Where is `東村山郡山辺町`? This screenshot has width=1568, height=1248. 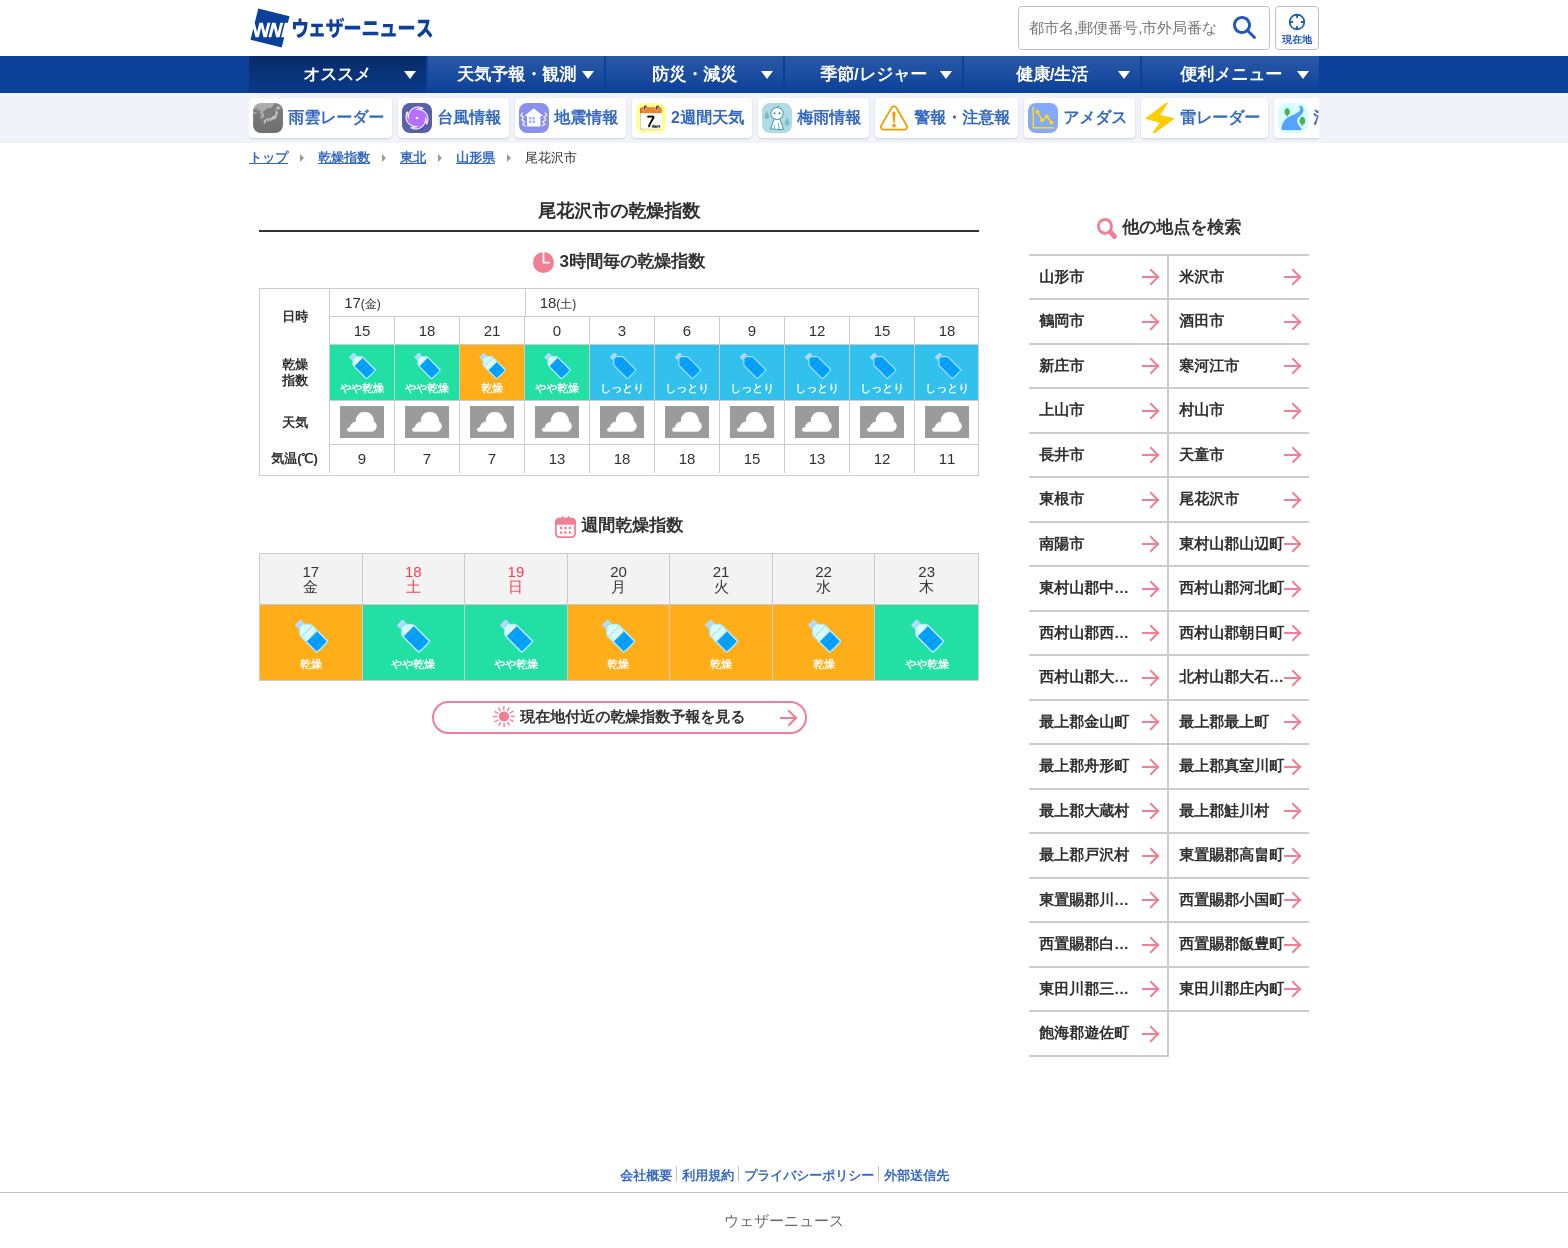 東村山郡山辺町 is located at coordinates (1231, 543).